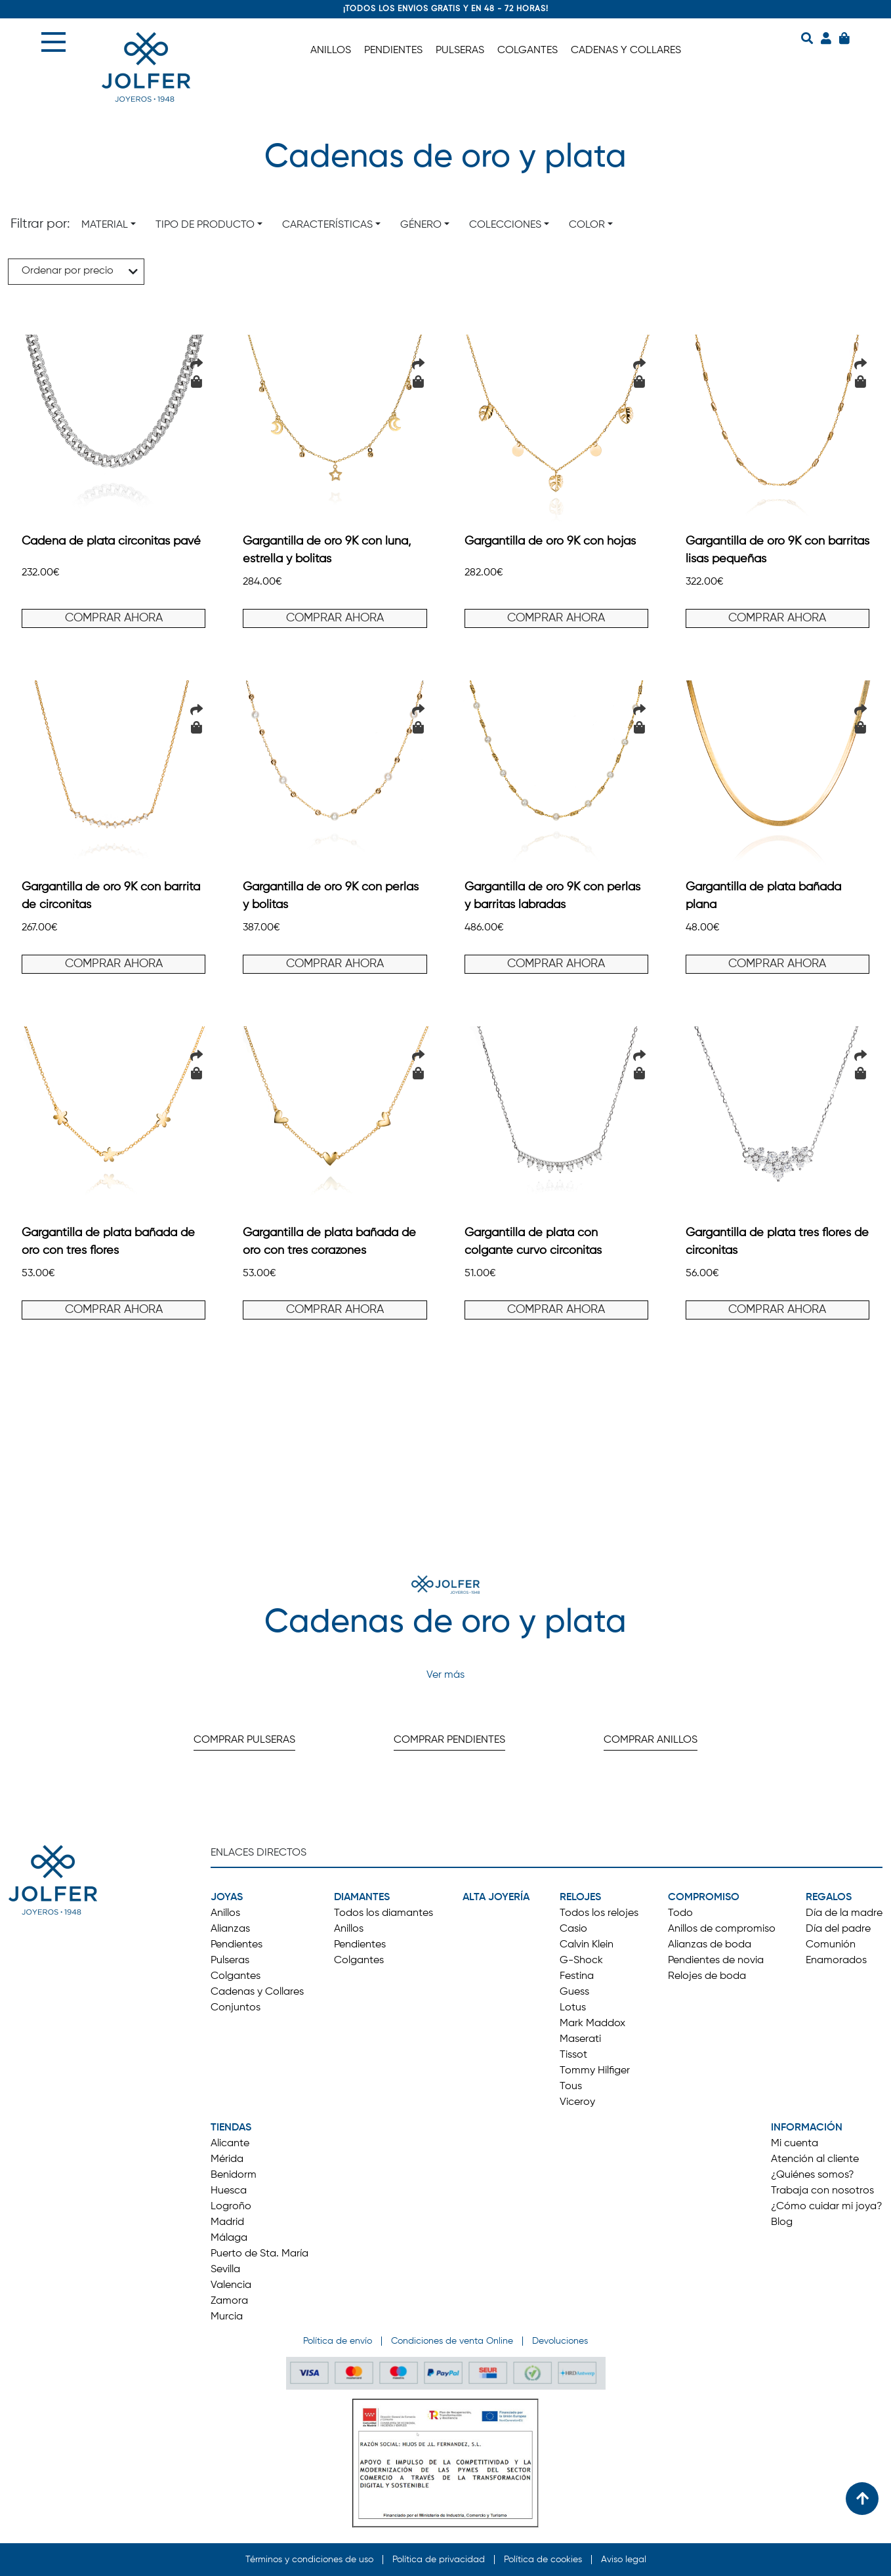  Describe the element at coordinates (826, 2206) in the screenshot. I see `¿Cómo cuidar mi joya?` at that location.